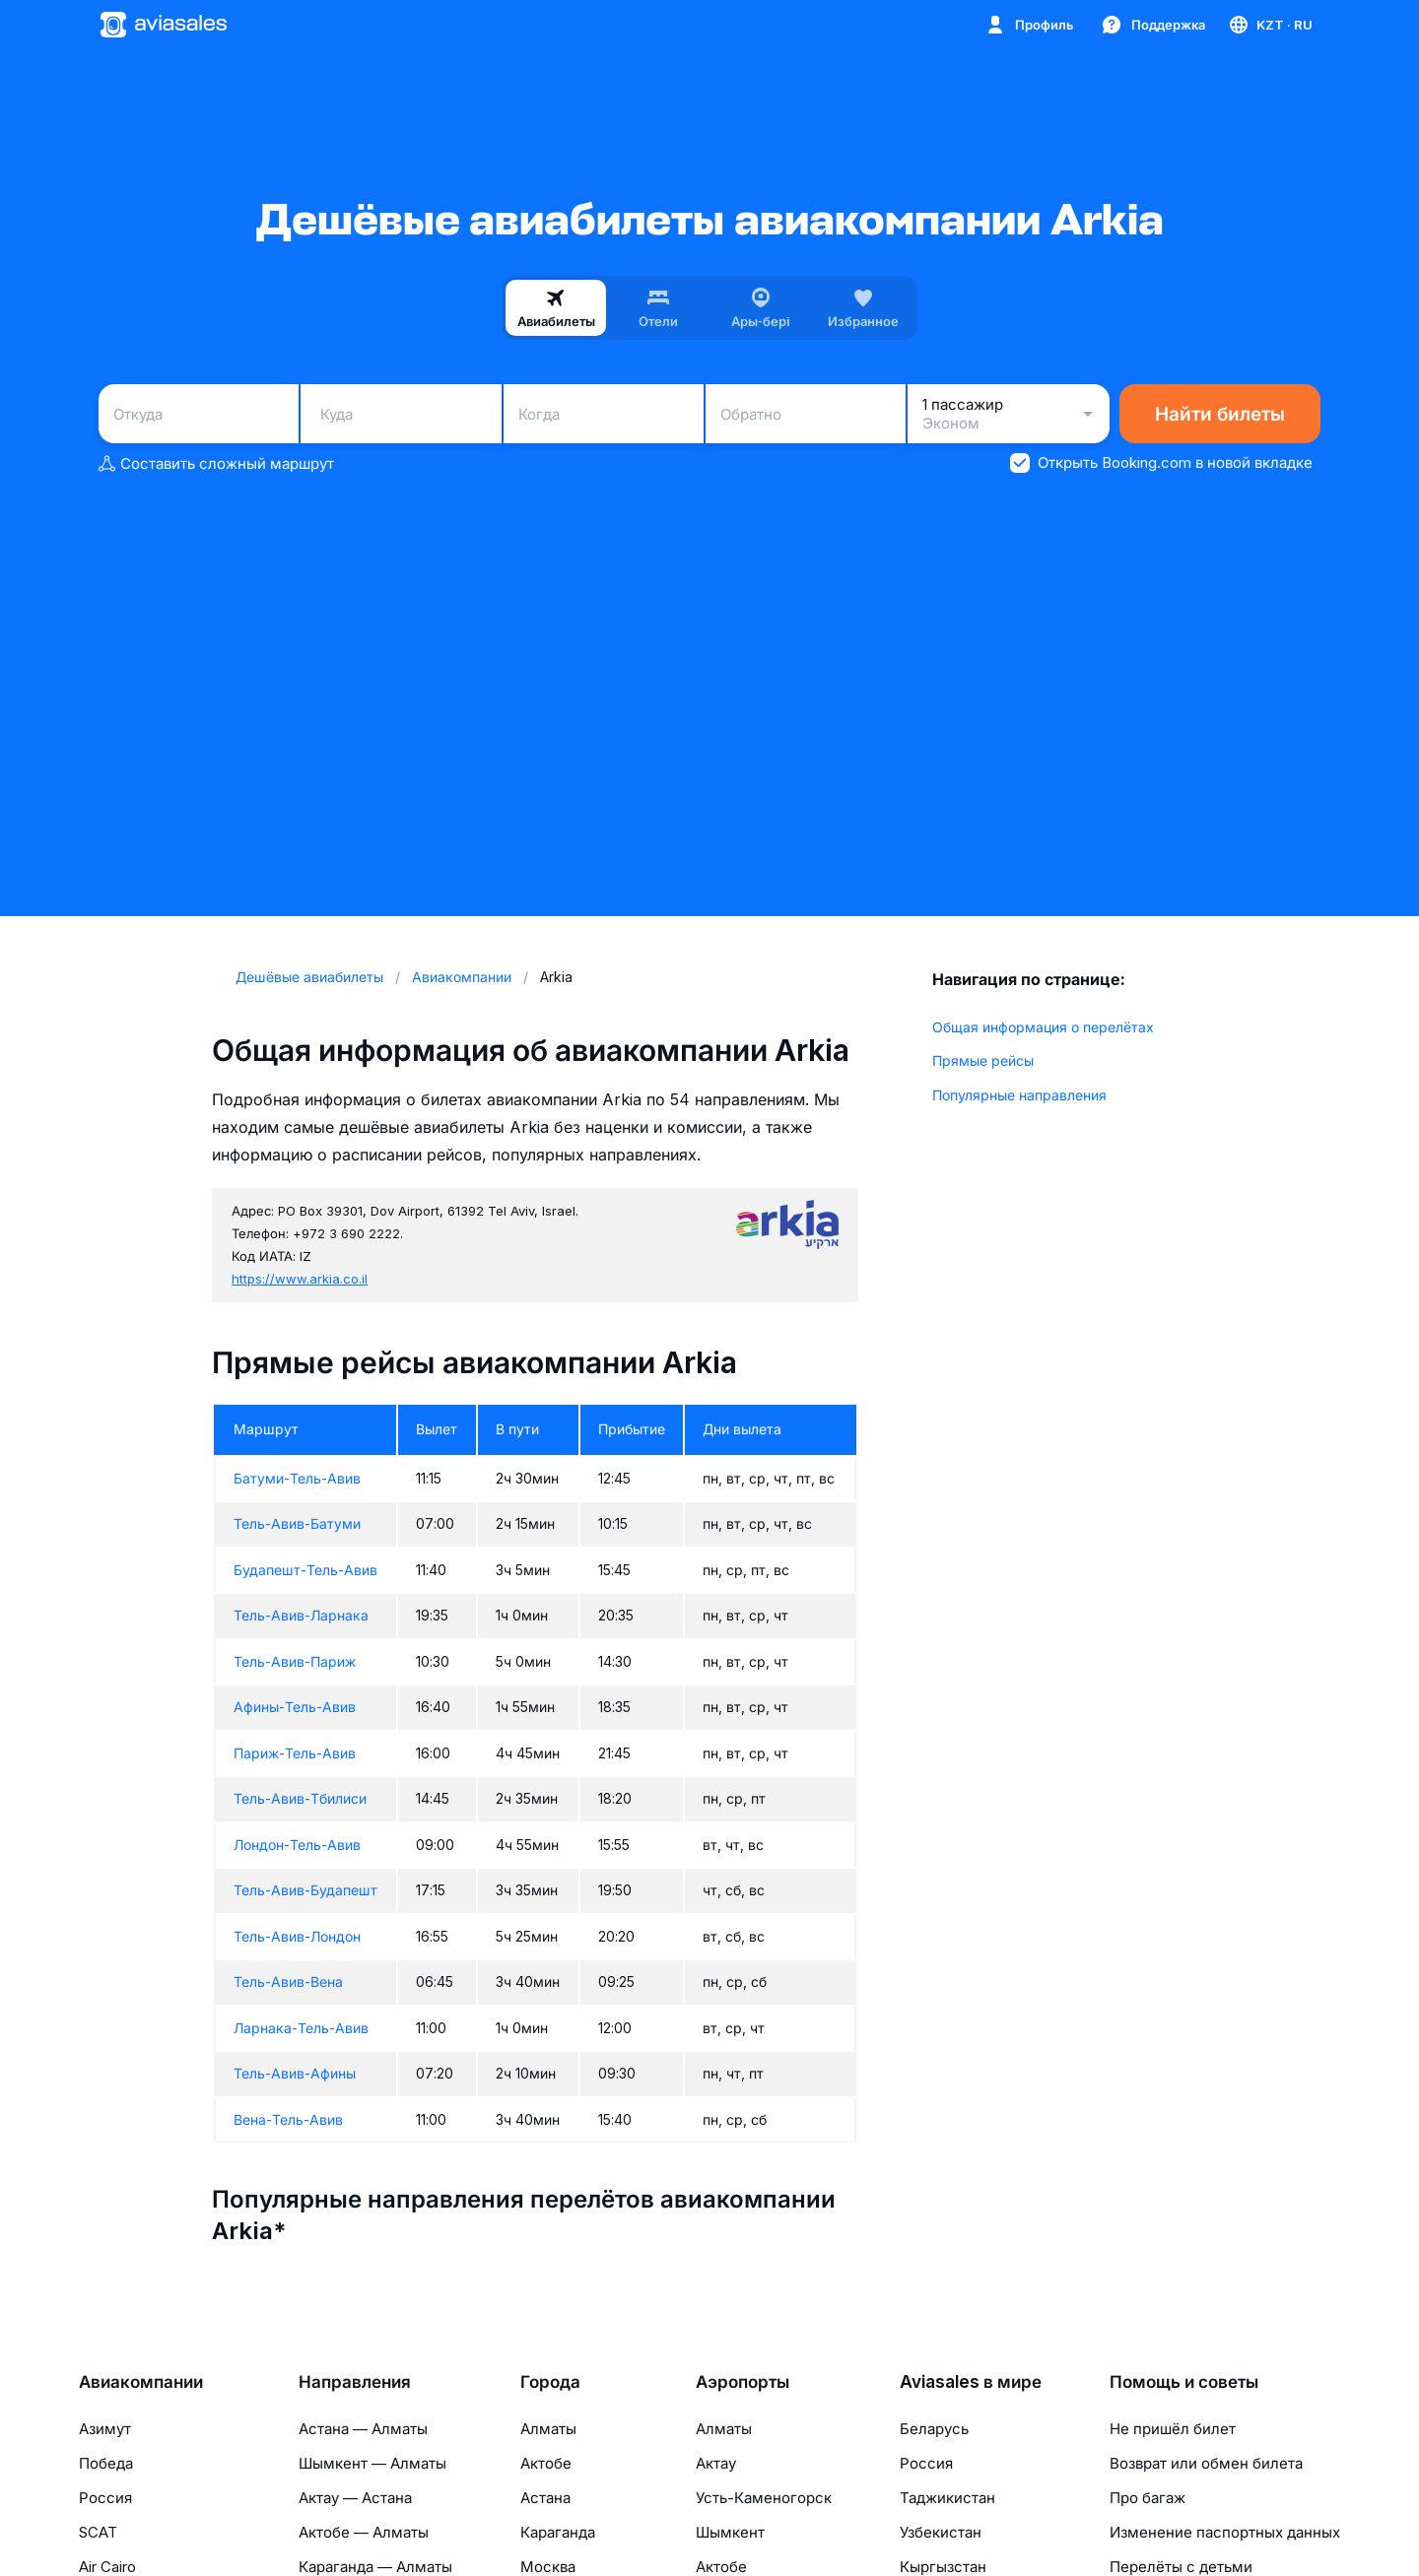 The height and width of the screenshot is (2576, 1419). I want to click on Aviasales в мире, so click(971, 2382).